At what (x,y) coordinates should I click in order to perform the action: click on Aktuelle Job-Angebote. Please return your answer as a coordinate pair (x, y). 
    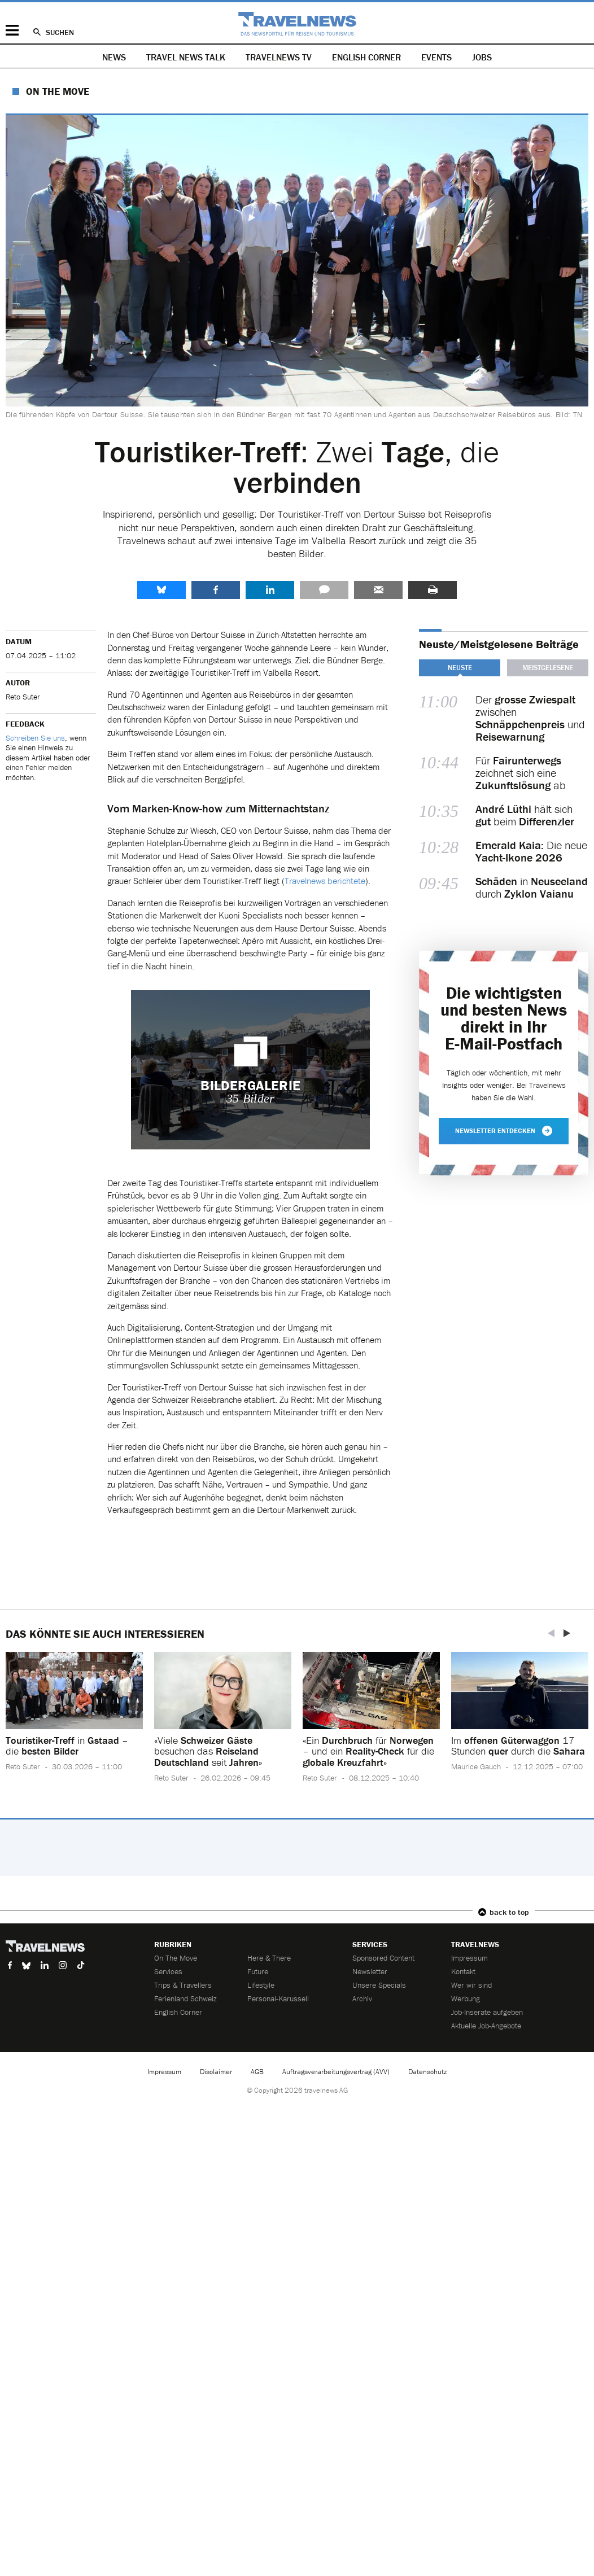
    Looking at the image, I should click on (486, 2025).